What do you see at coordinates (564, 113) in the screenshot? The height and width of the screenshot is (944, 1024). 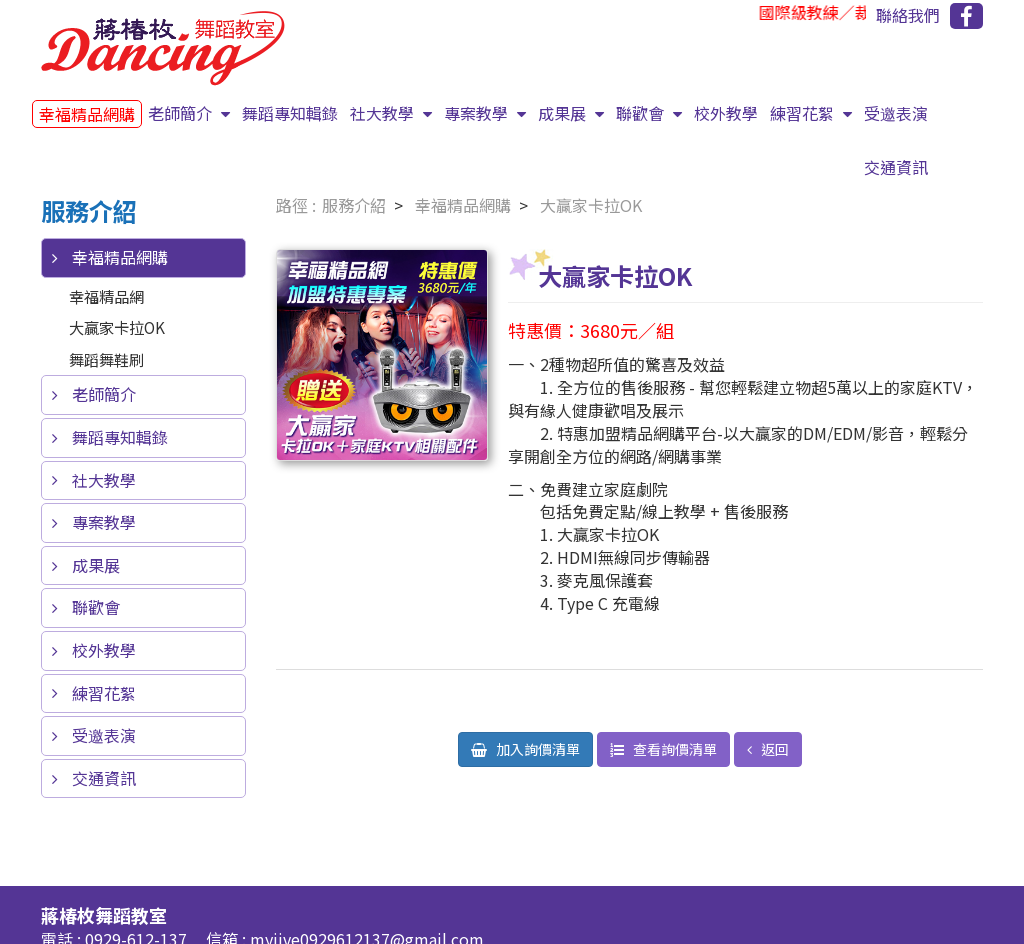 I see `成果展` at bounding box center [564, 113].